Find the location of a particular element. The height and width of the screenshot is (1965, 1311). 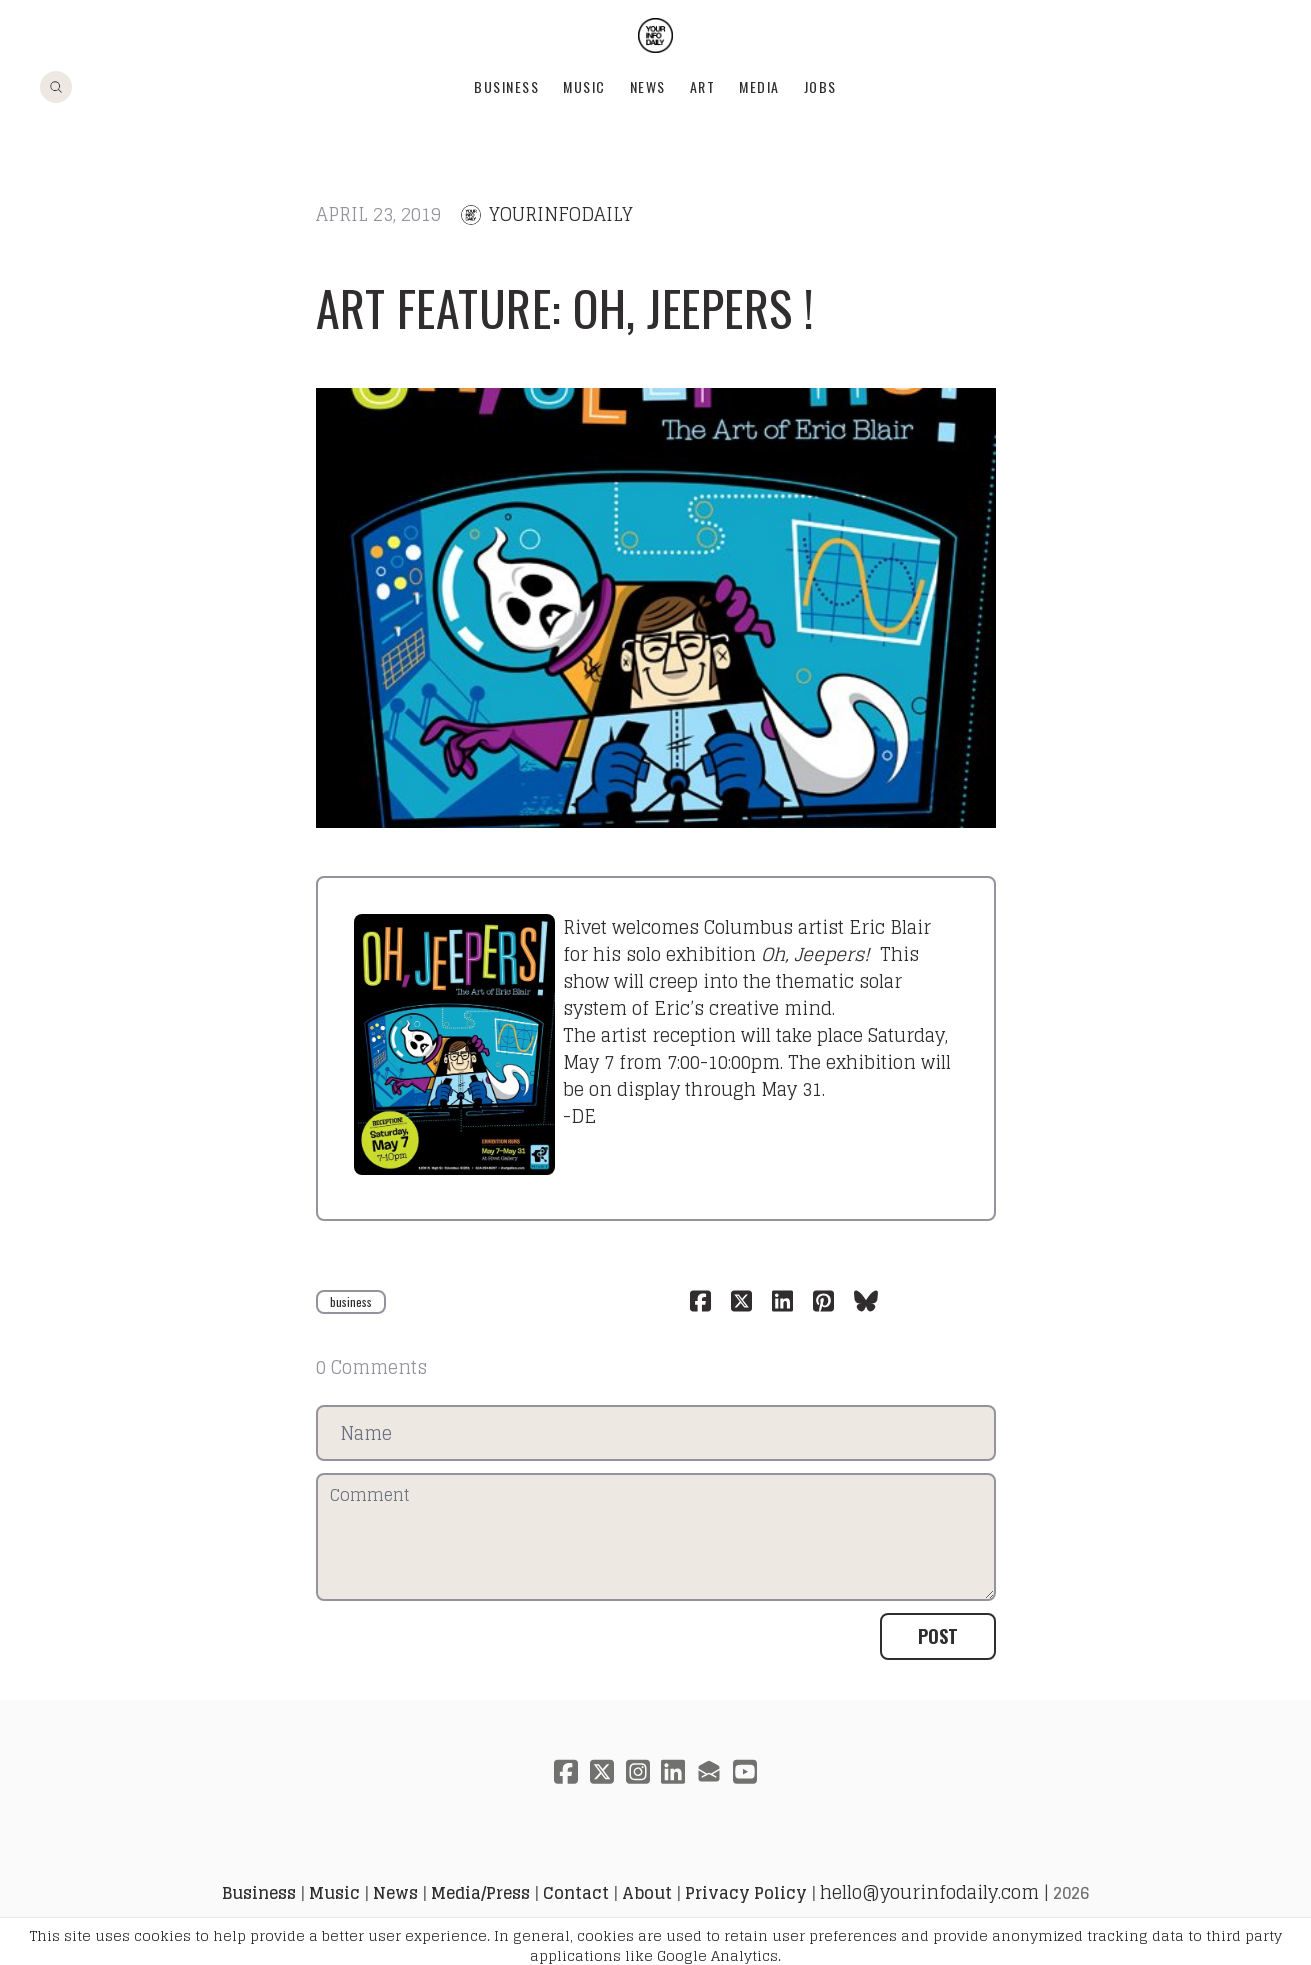

Art is located at coordinates (703, 86).